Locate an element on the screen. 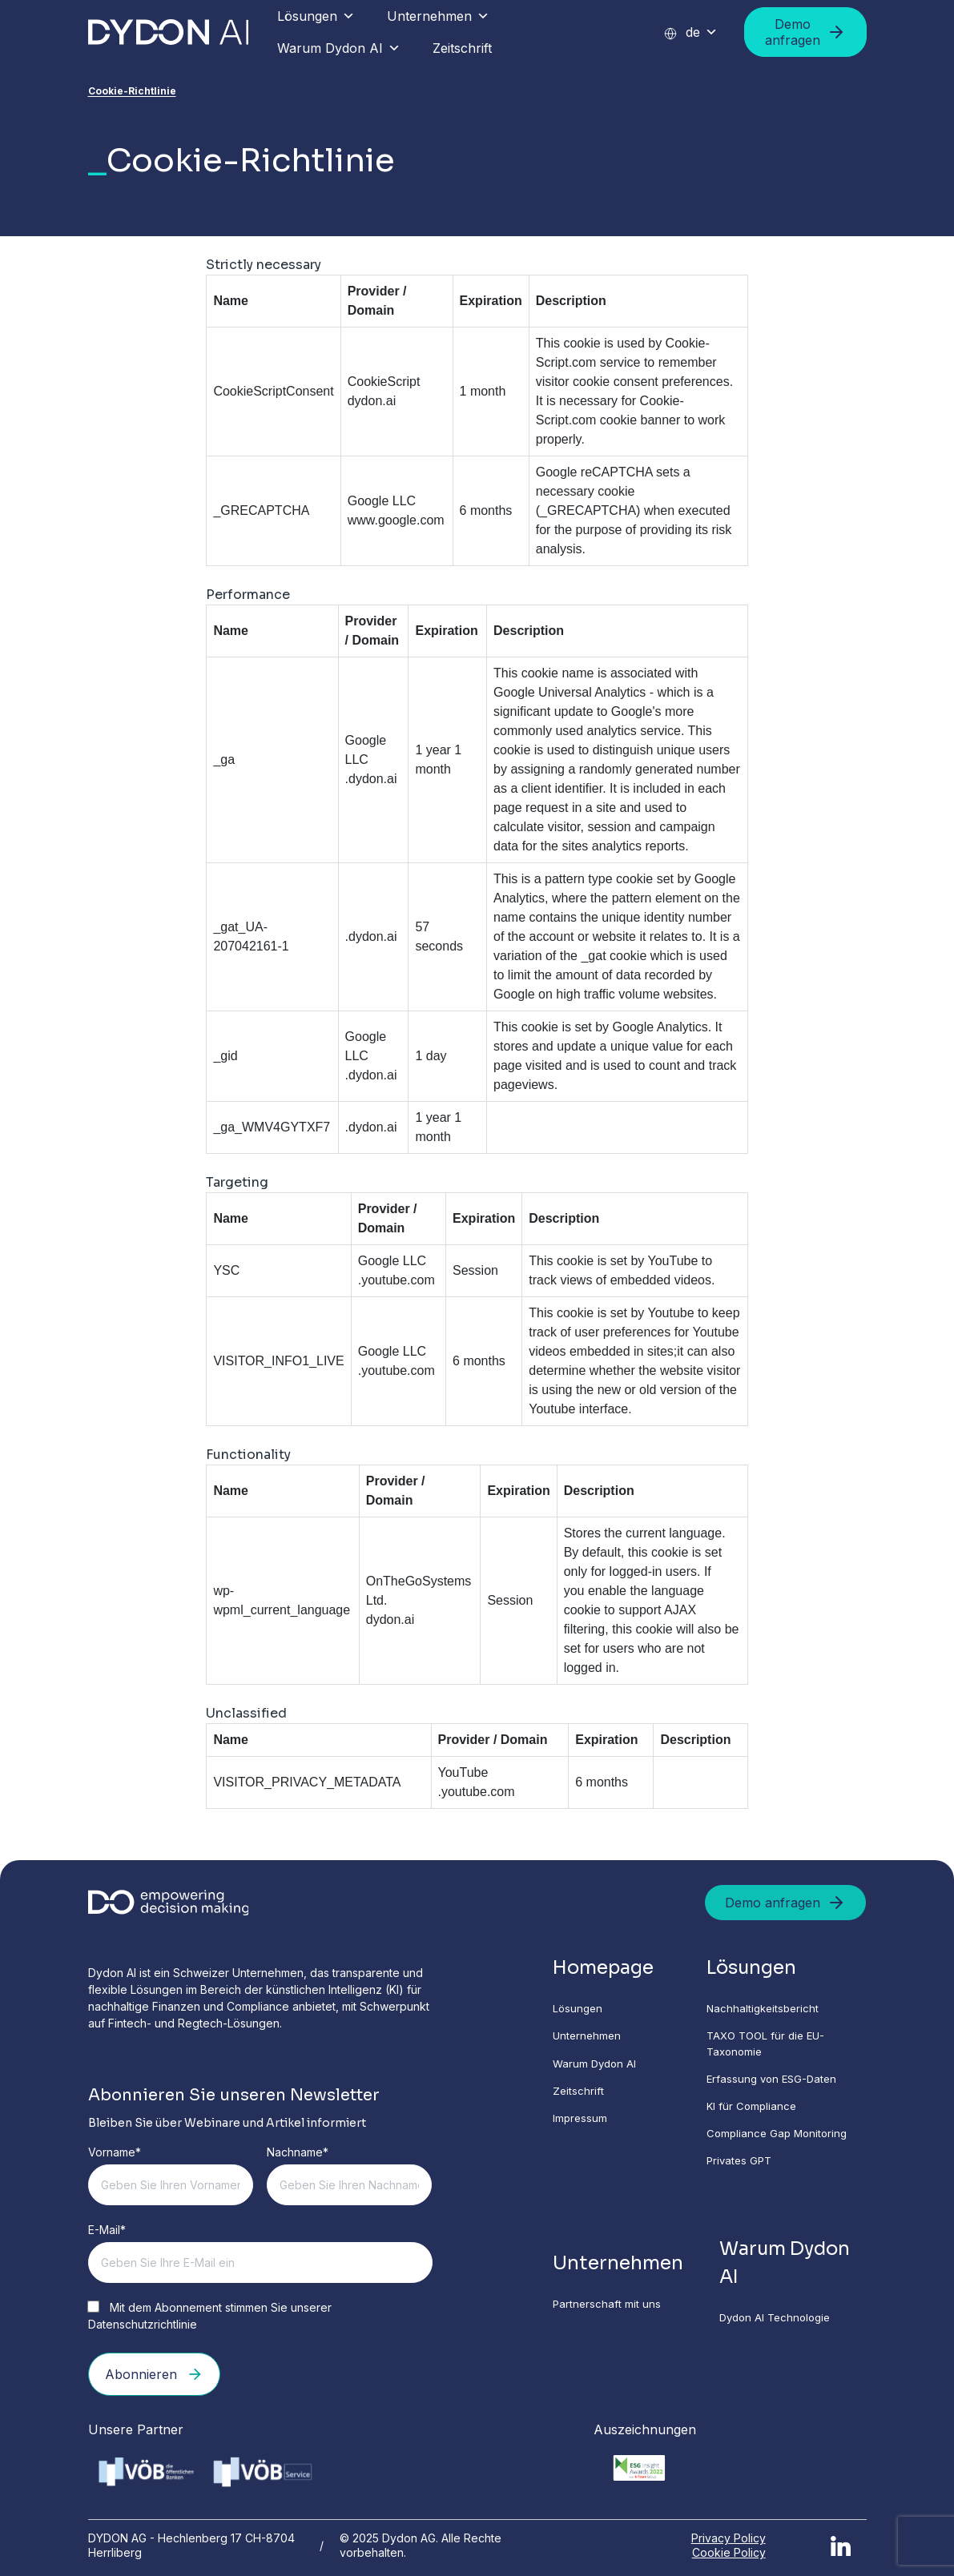 This screenshot has width=954, height=2576. Nachname* is located at coordinates (297, 2152).